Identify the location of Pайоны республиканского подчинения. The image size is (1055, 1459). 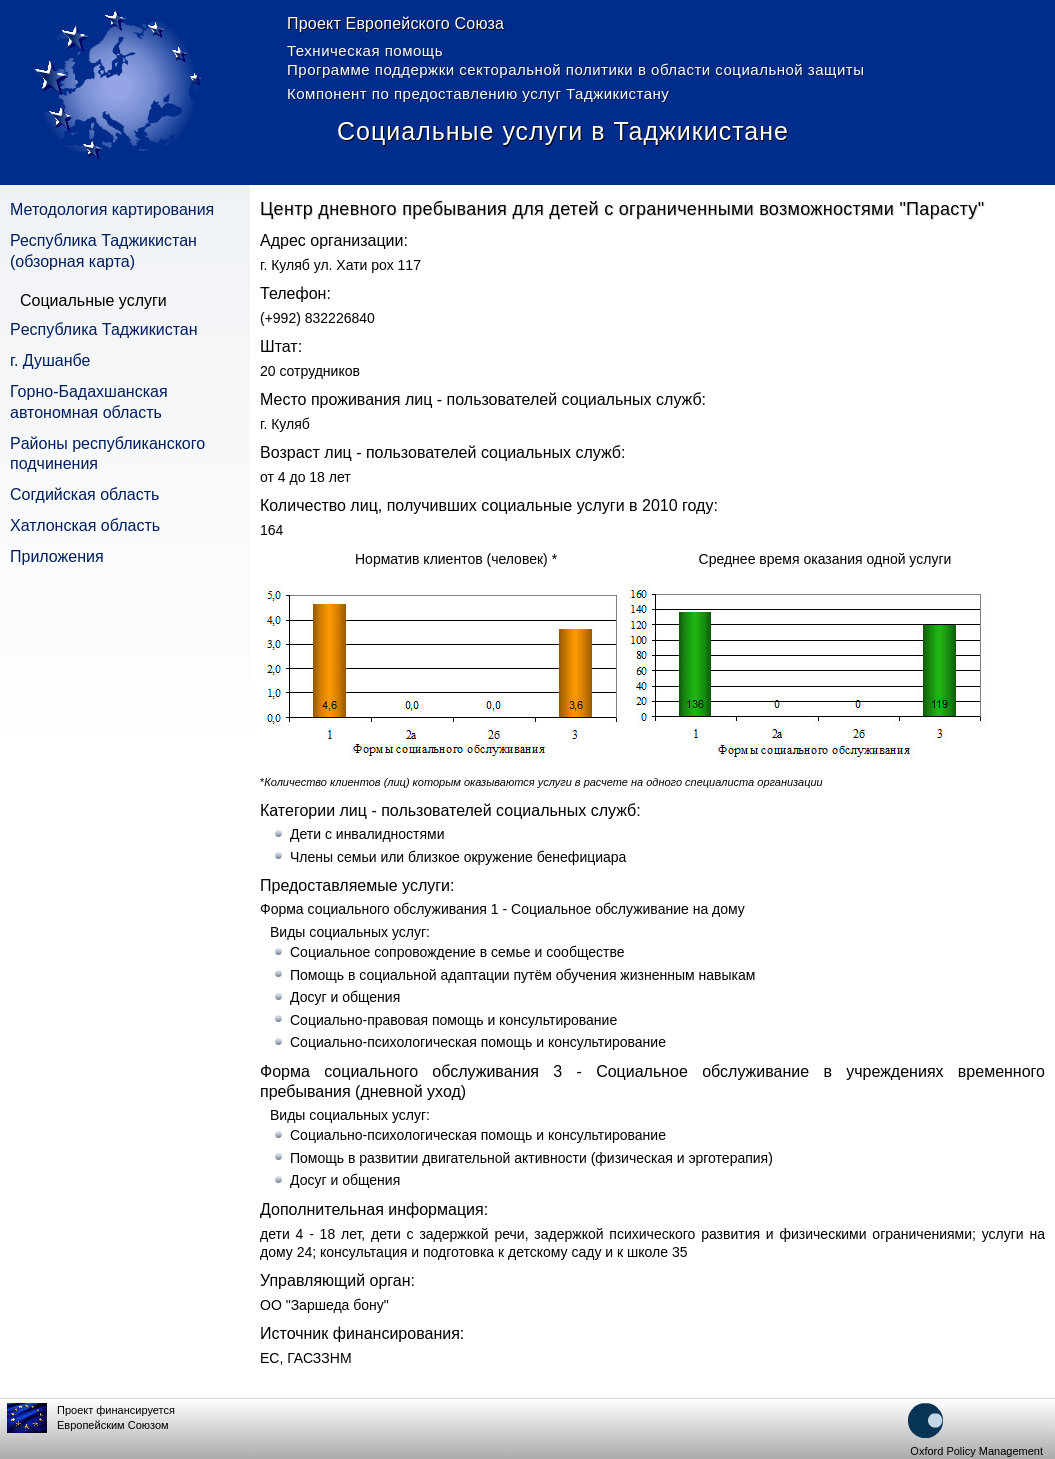
(107, 454).